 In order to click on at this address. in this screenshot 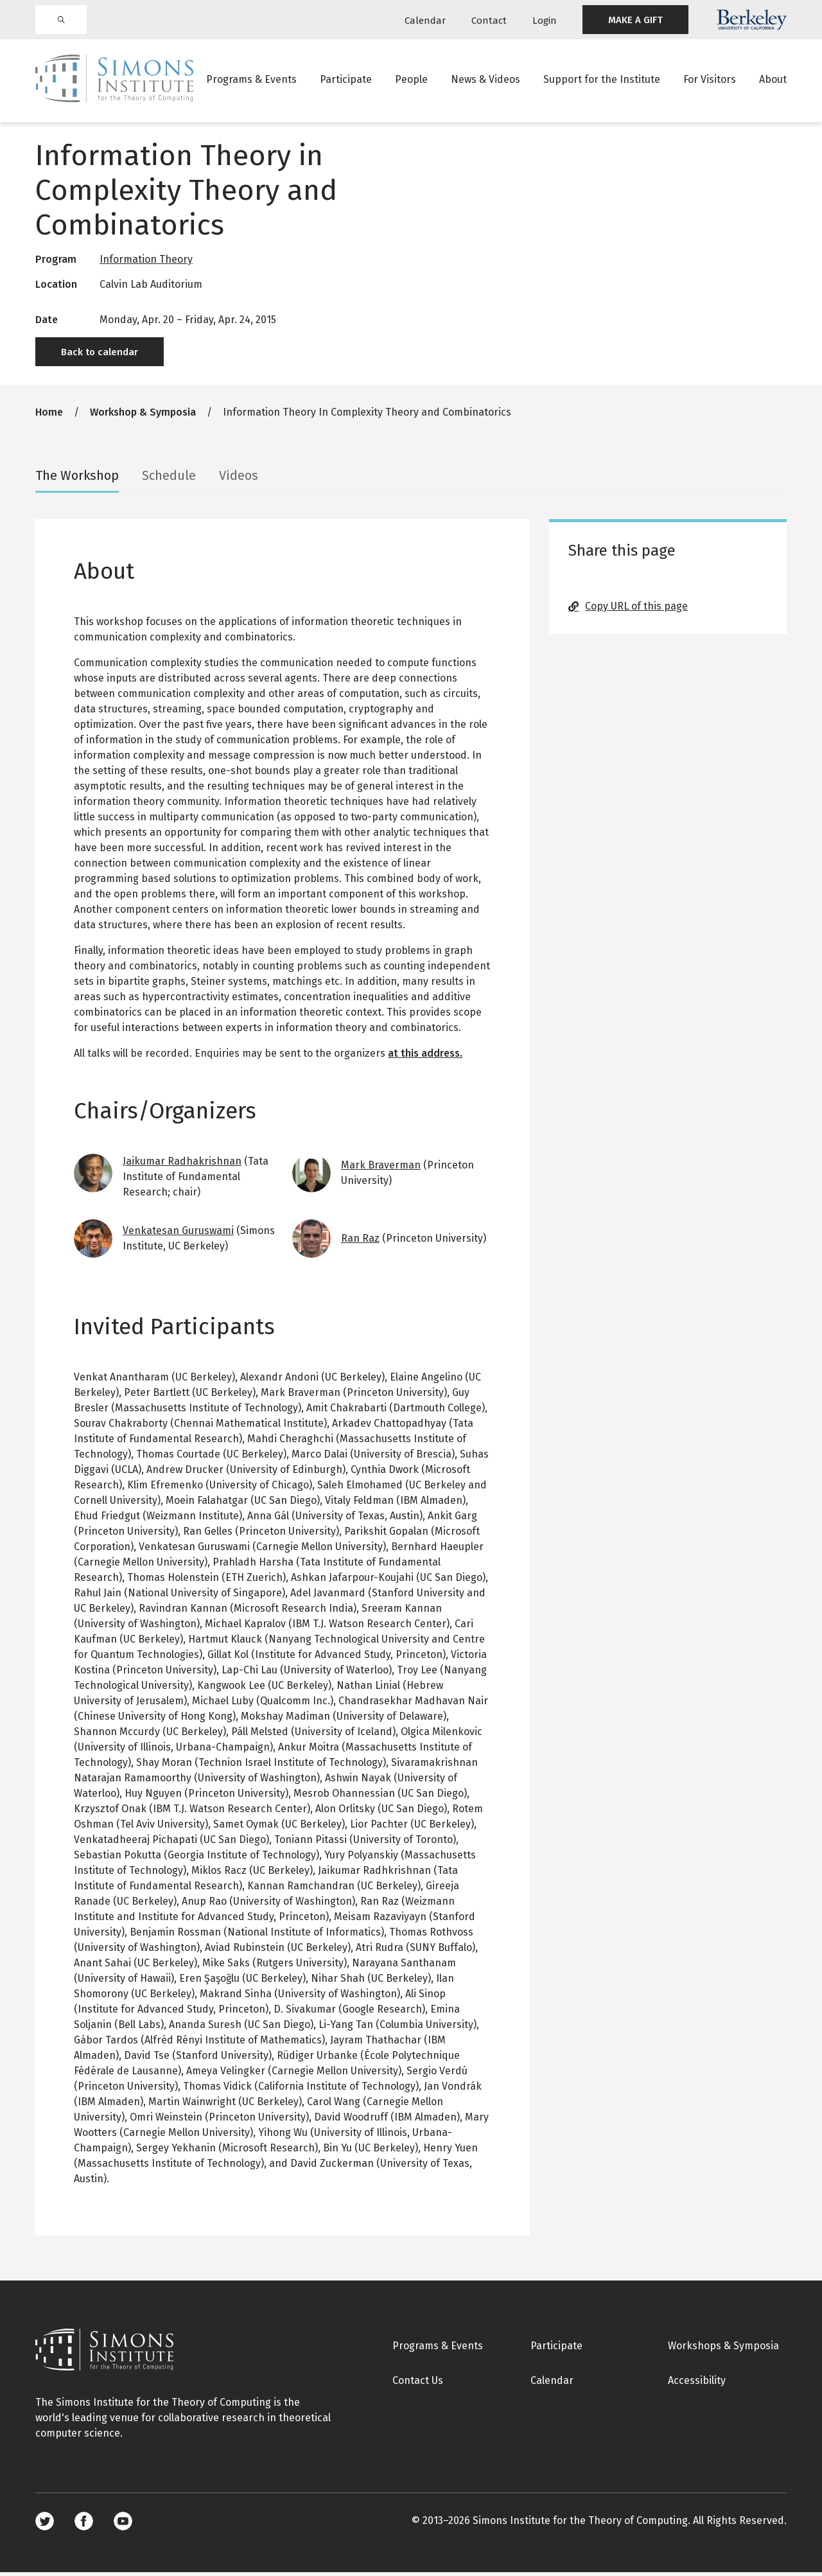, I will do `click(425, 1057)`.